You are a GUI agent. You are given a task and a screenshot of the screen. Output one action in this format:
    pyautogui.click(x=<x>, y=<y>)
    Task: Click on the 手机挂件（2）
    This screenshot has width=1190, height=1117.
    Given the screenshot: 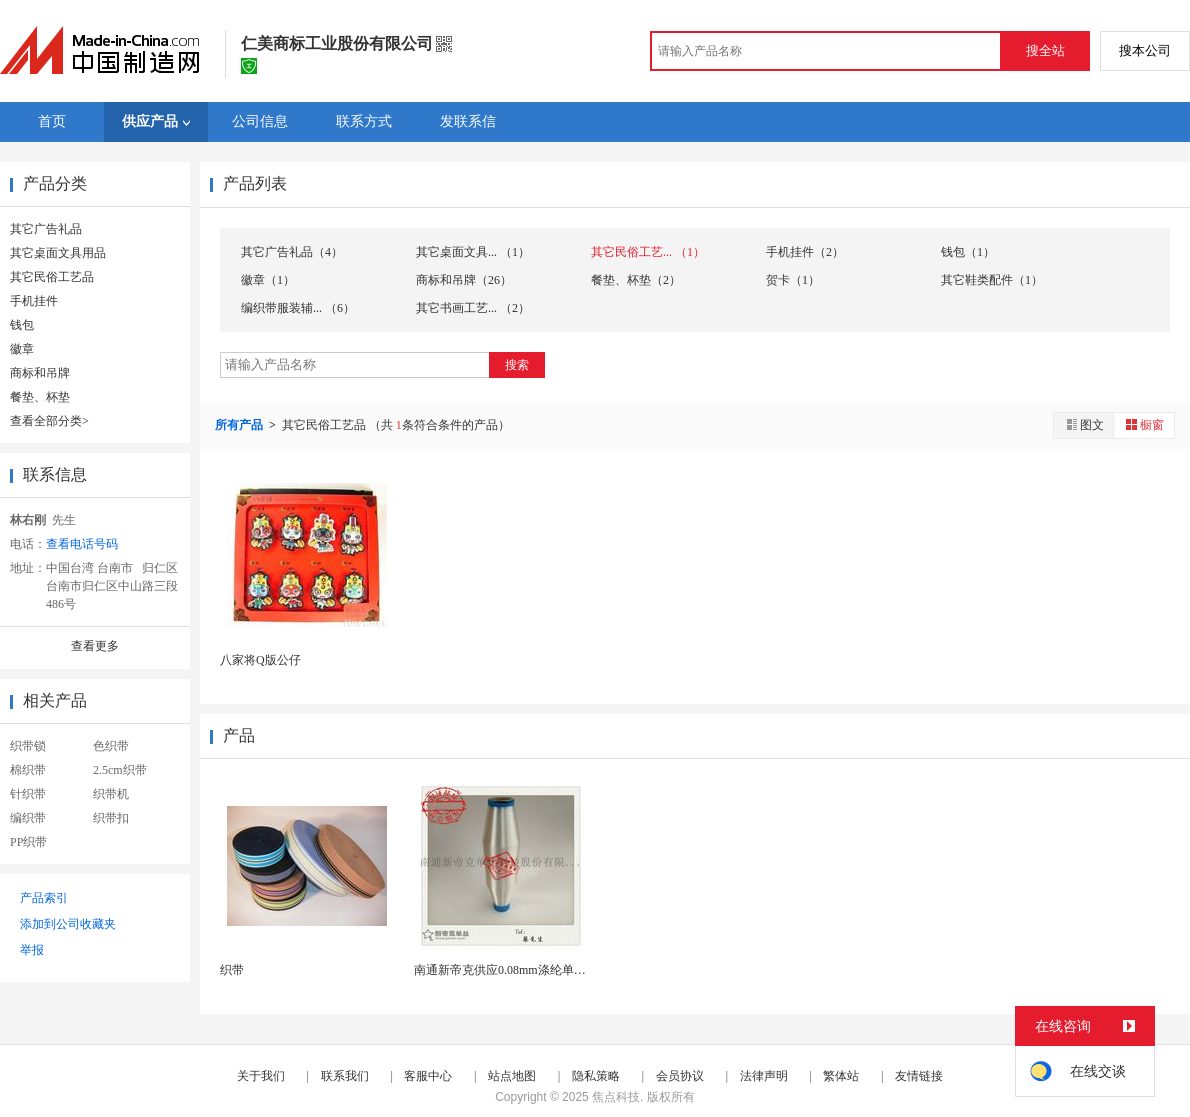 What is the action you would take?
    pyautogui.click(x=805, y=252)
    